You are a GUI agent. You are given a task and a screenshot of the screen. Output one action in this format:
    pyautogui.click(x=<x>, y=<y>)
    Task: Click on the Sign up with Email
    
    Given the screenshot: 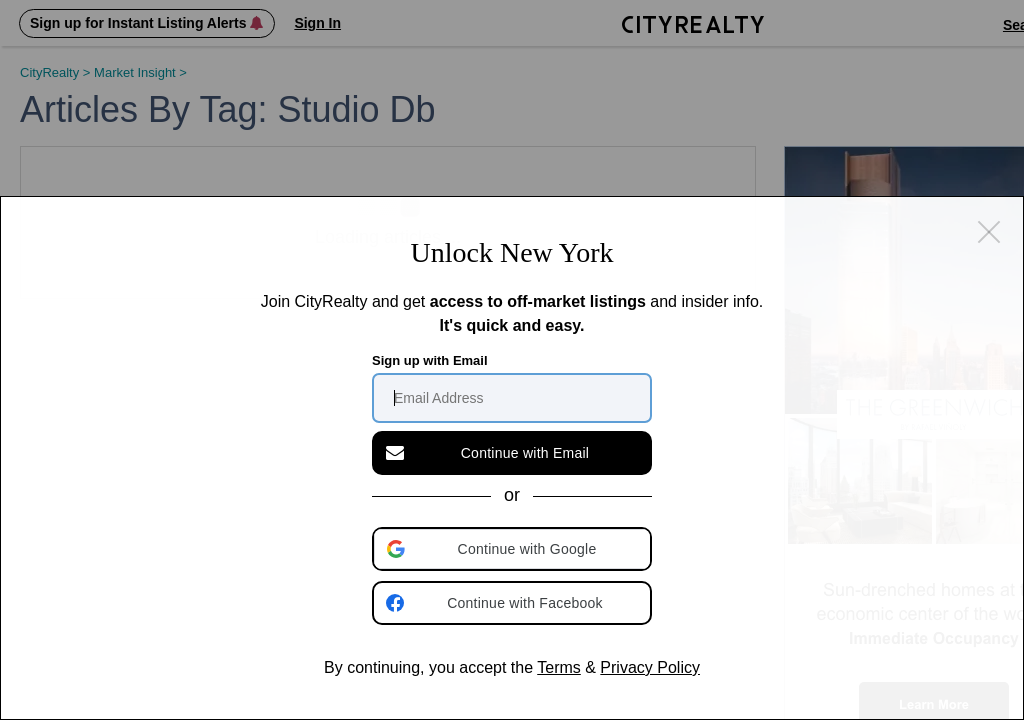 What is the action you would take?
    pyautogui.click(x=430, y=360)
    